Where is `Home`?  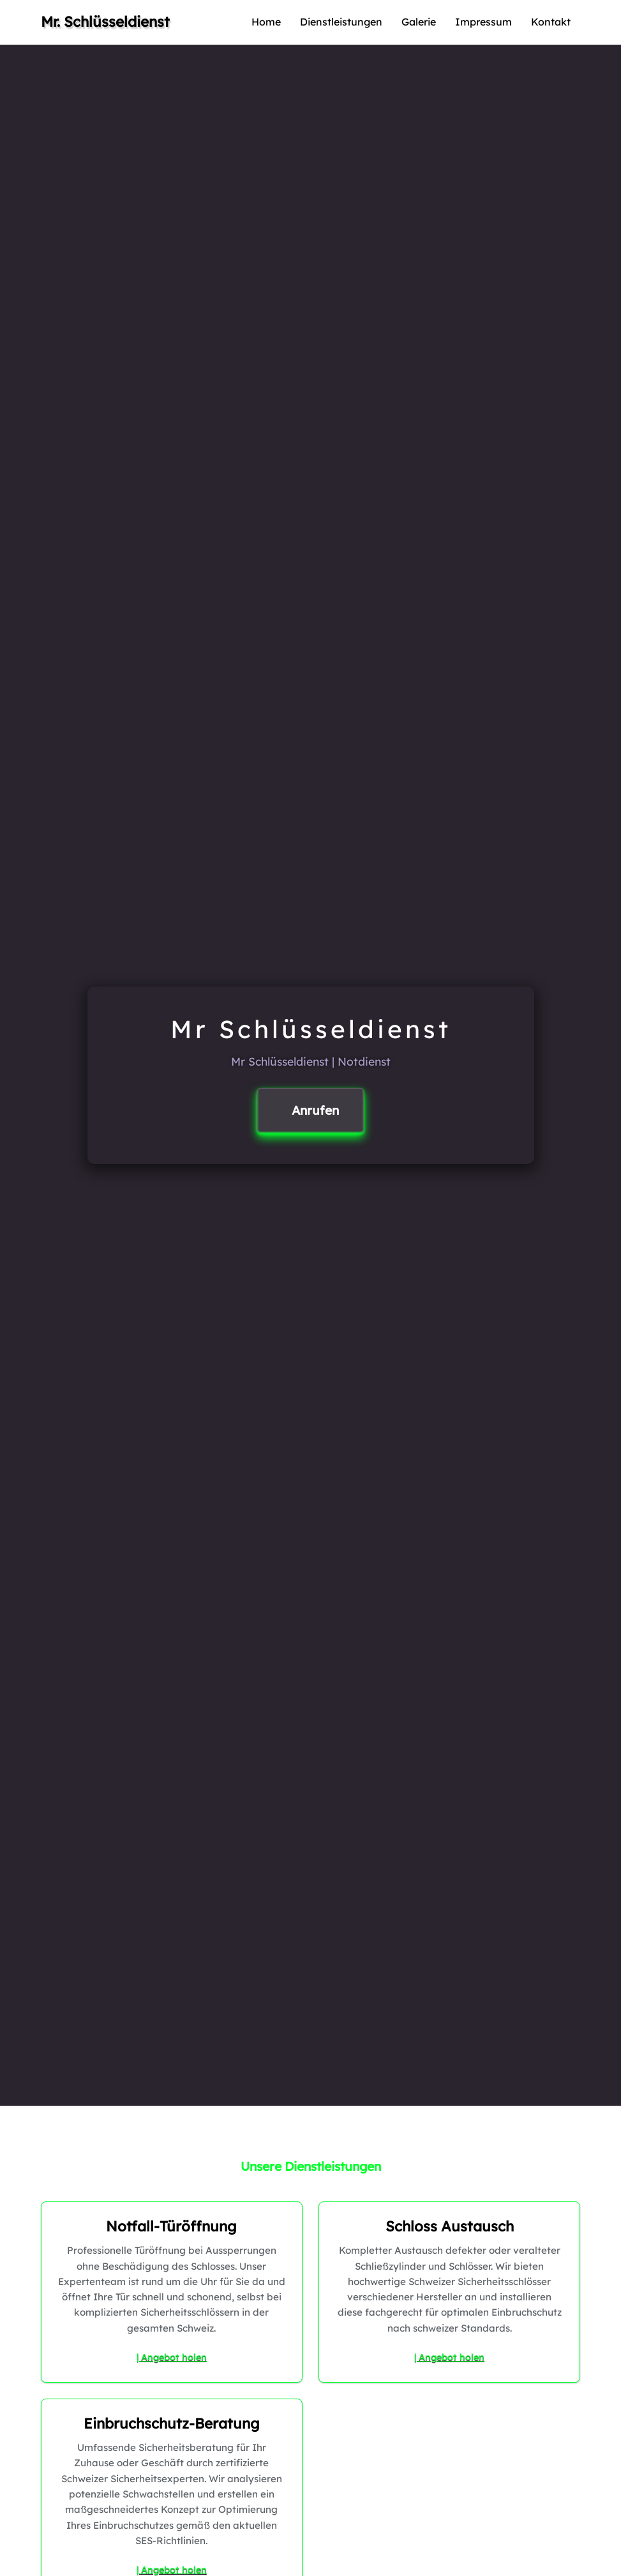 Home is located at coordinates (266, 21).